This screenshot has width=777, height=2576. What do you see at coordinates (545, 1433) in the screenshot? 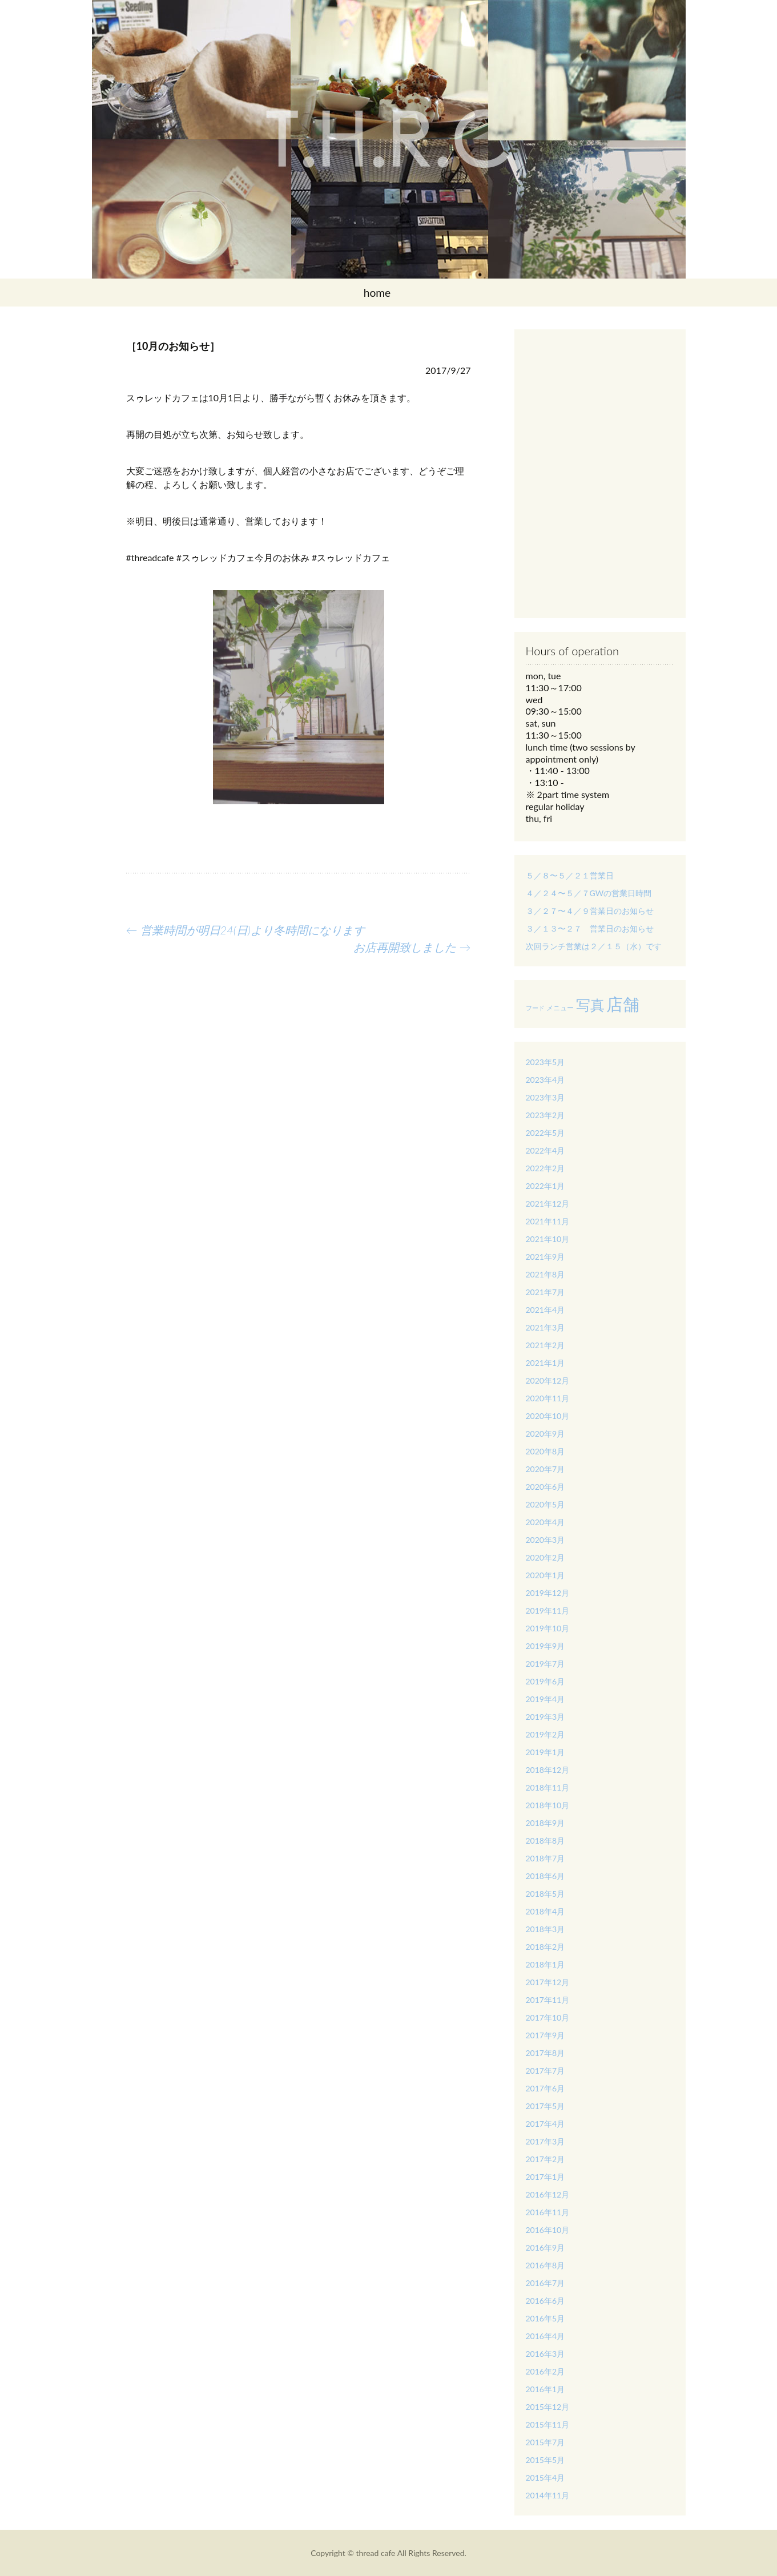
I see `2020年9月` at bounding box center [545, 1433].